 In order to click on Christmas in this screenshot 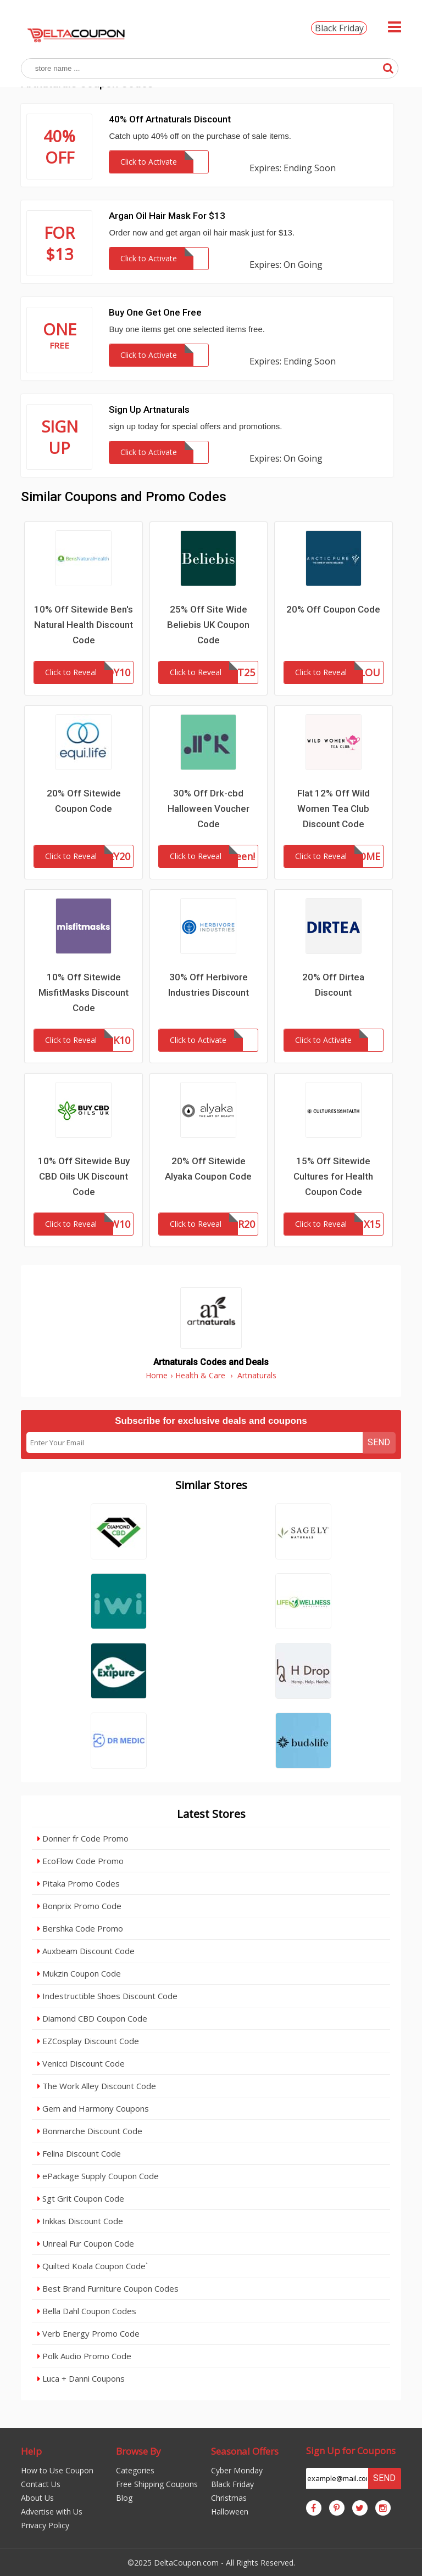, I will do `click(229, 2498)`.